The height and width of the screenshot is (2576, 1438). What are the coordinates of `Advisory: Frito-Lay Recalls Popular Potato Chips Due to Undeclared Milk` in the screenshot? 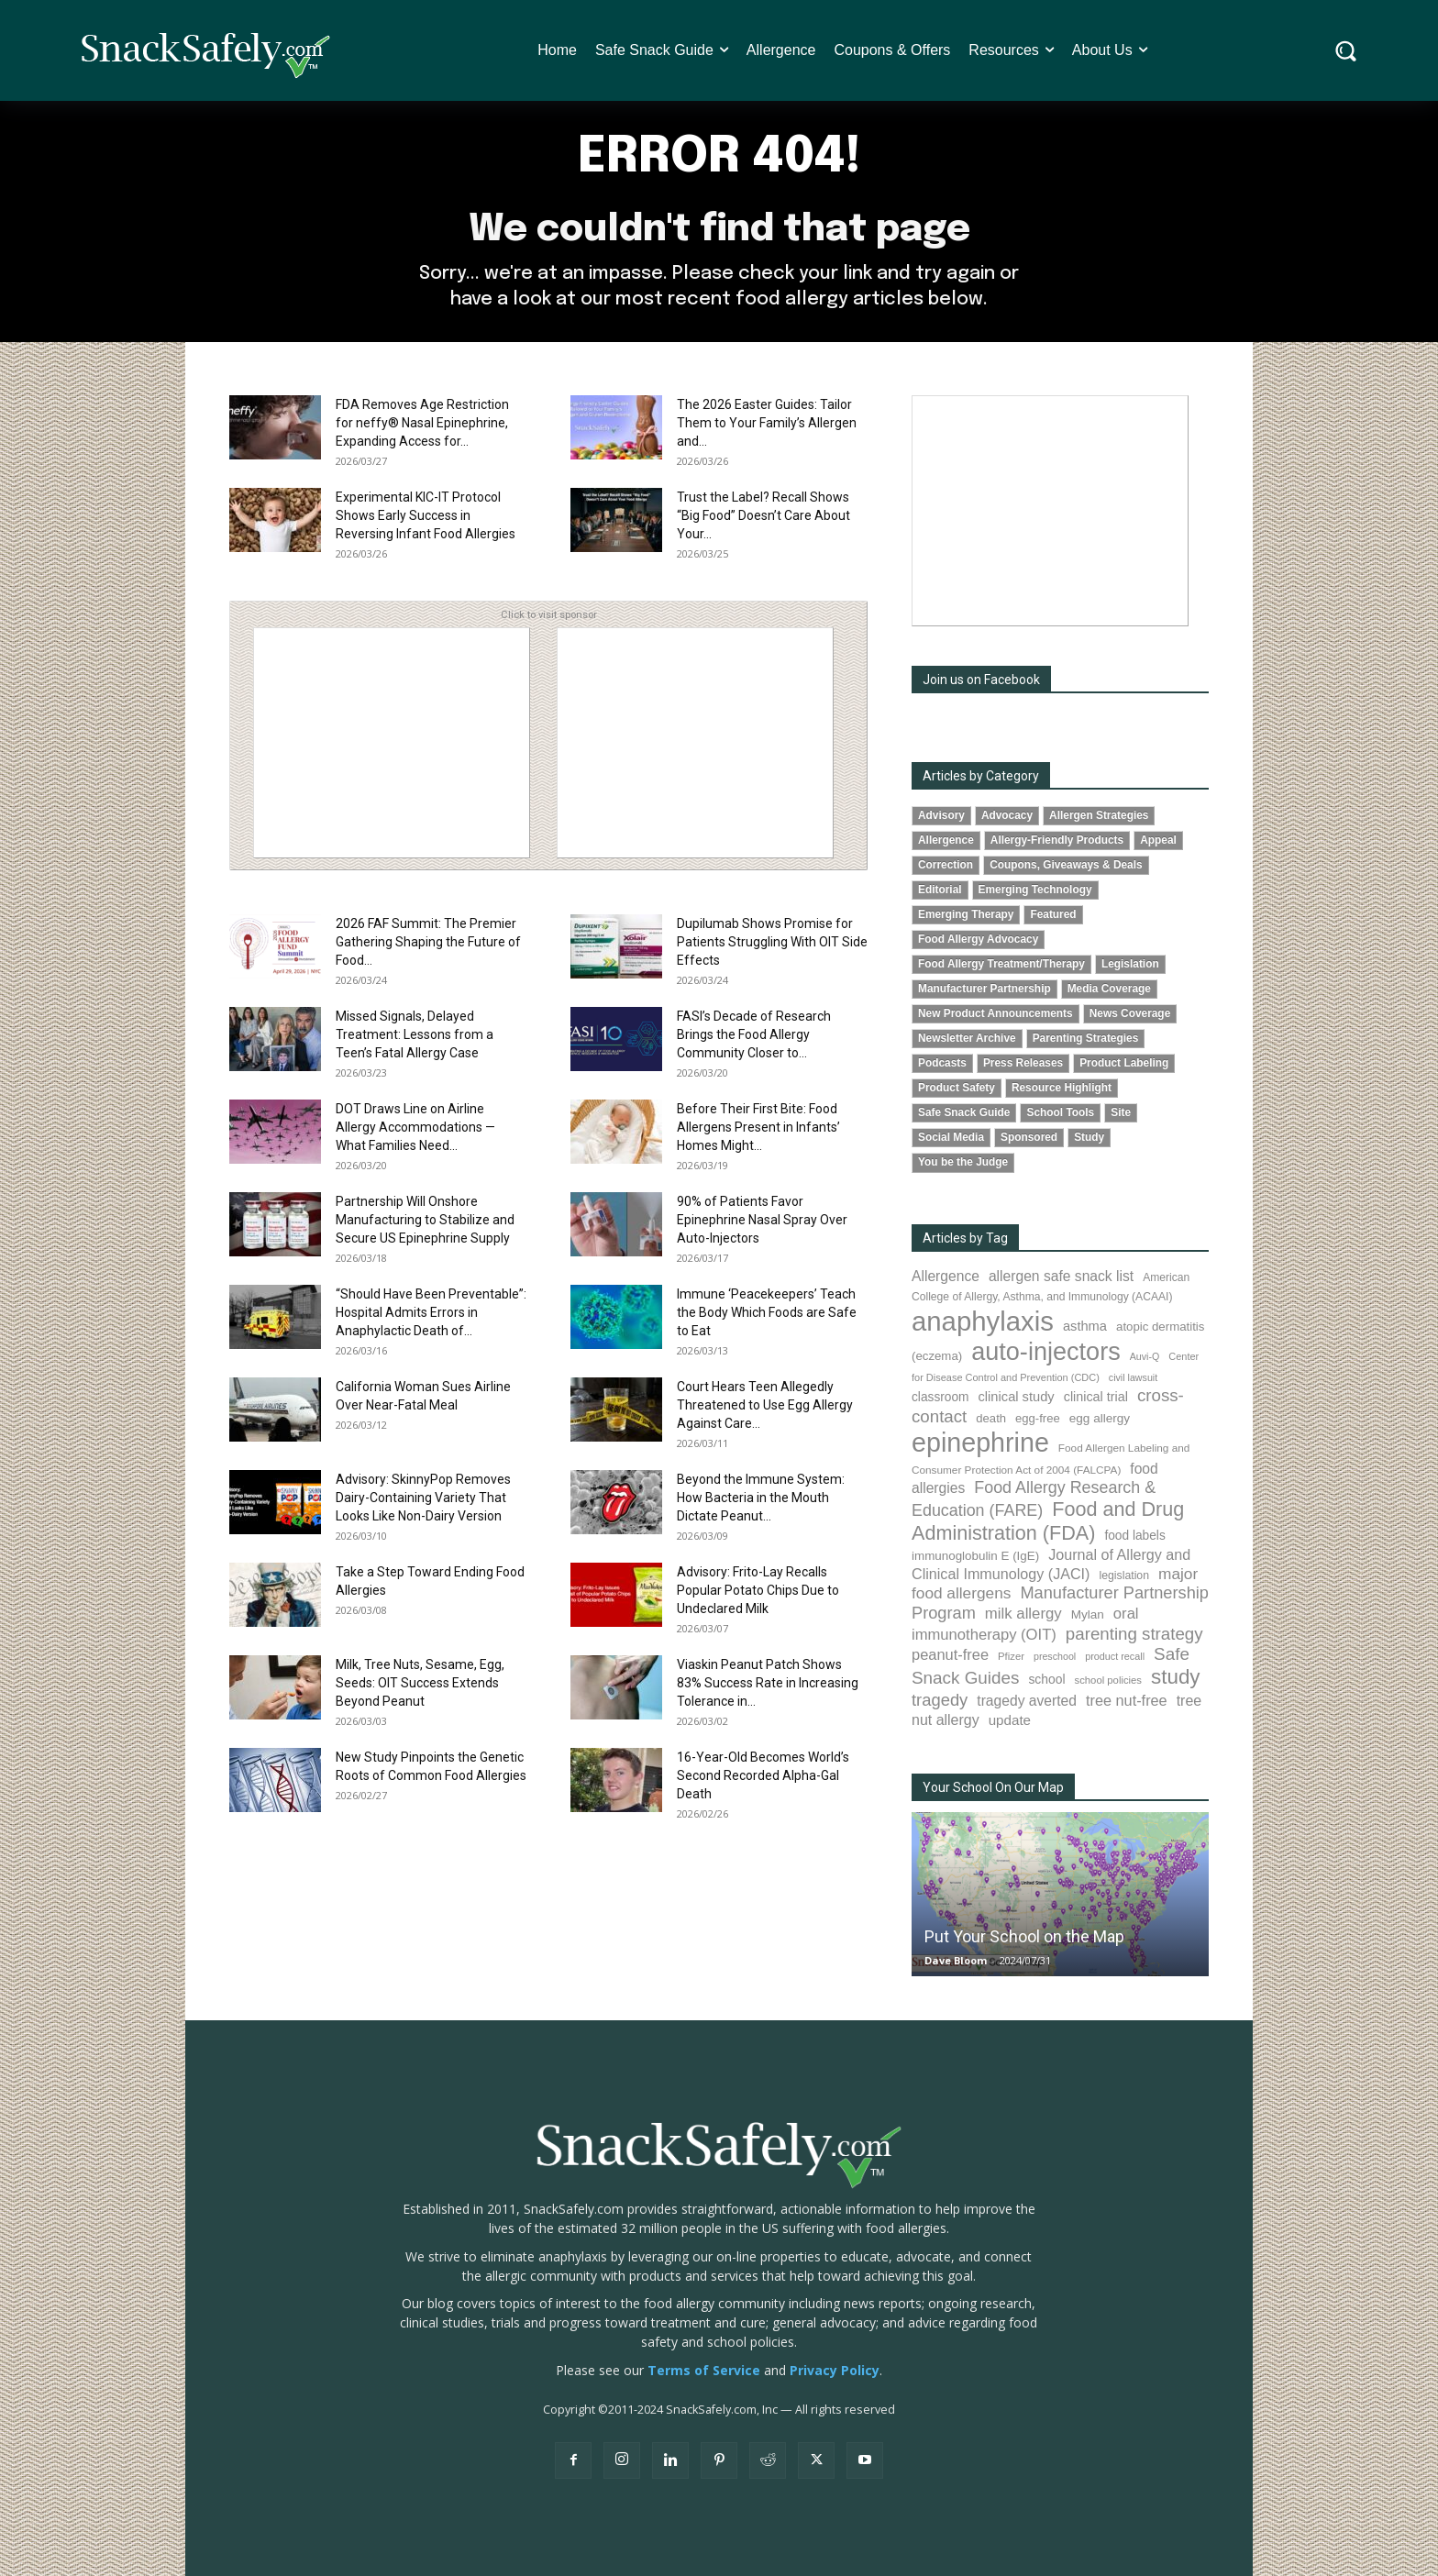 It's located at (758, 1590).